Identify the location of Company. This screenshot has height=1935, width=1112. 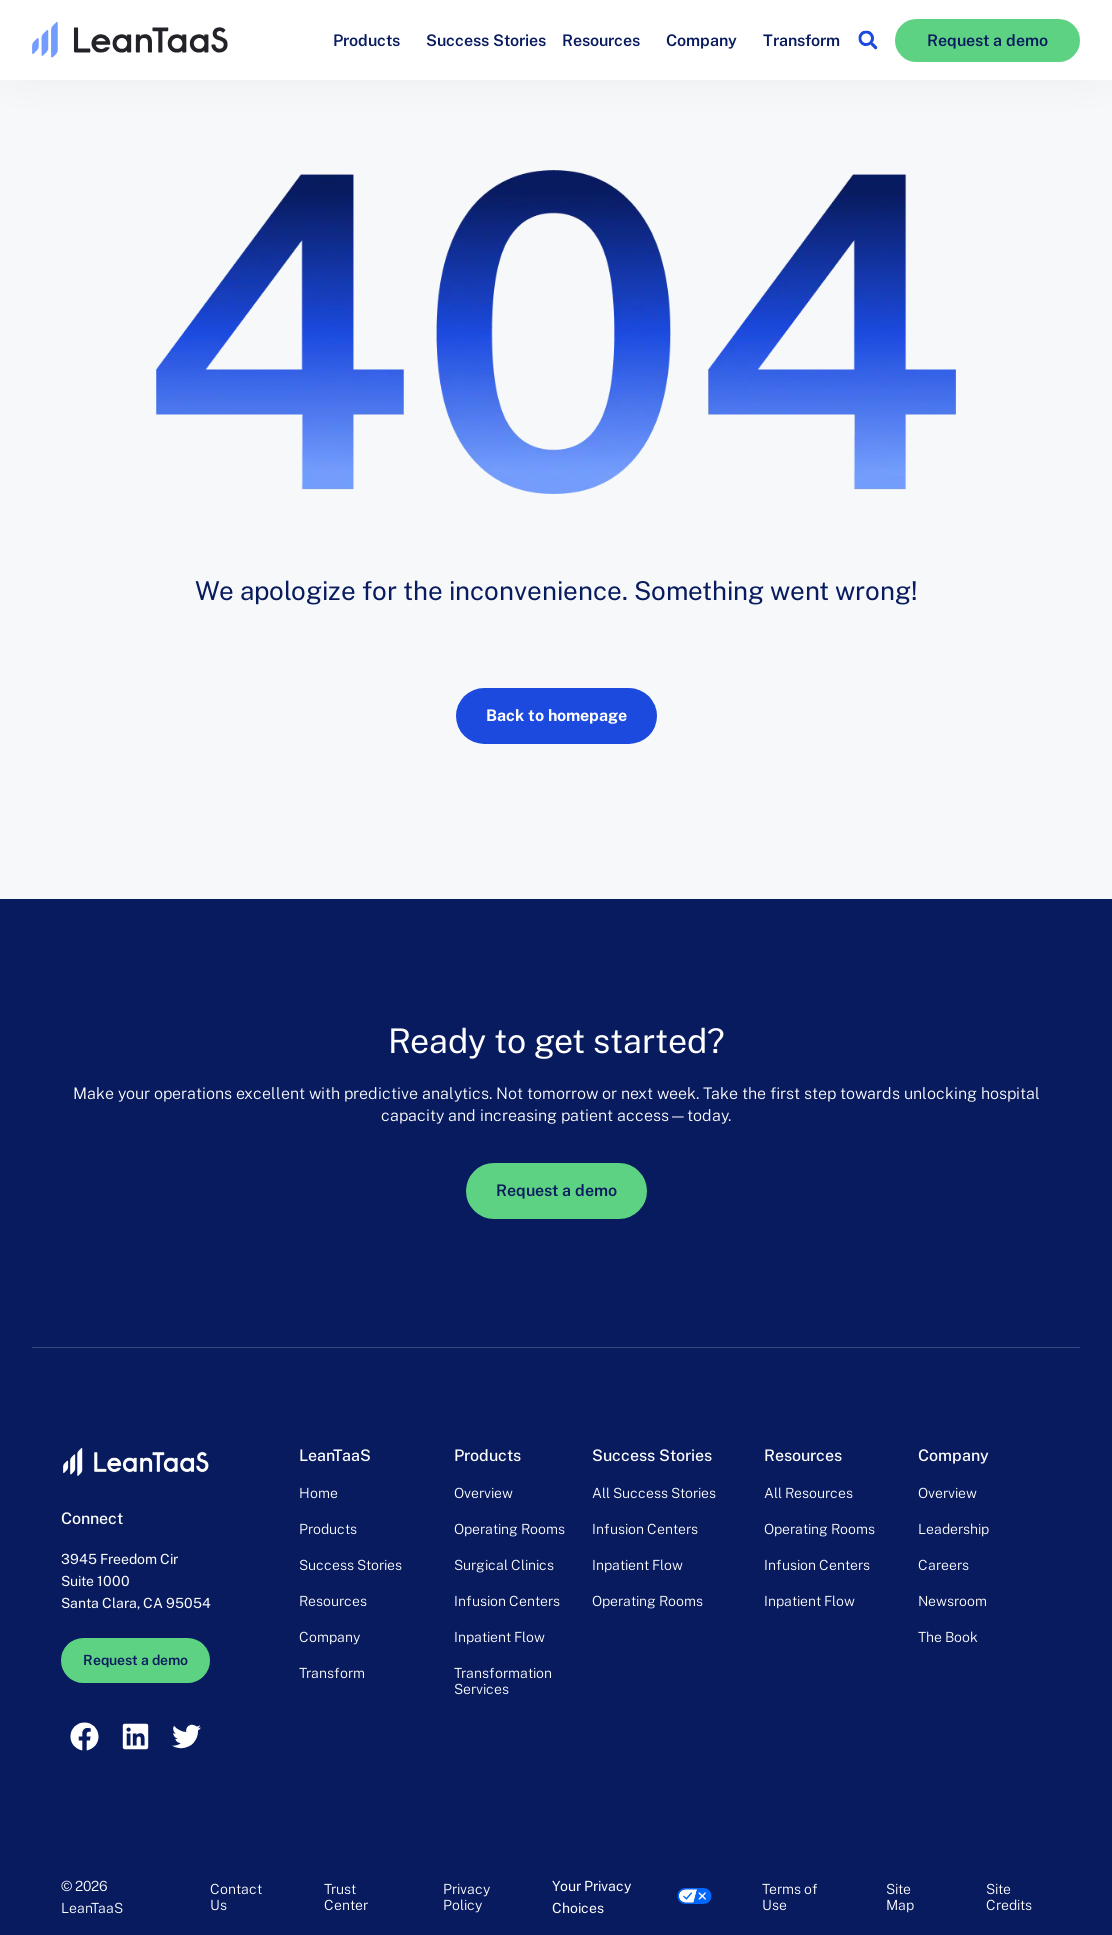
(706, 40).